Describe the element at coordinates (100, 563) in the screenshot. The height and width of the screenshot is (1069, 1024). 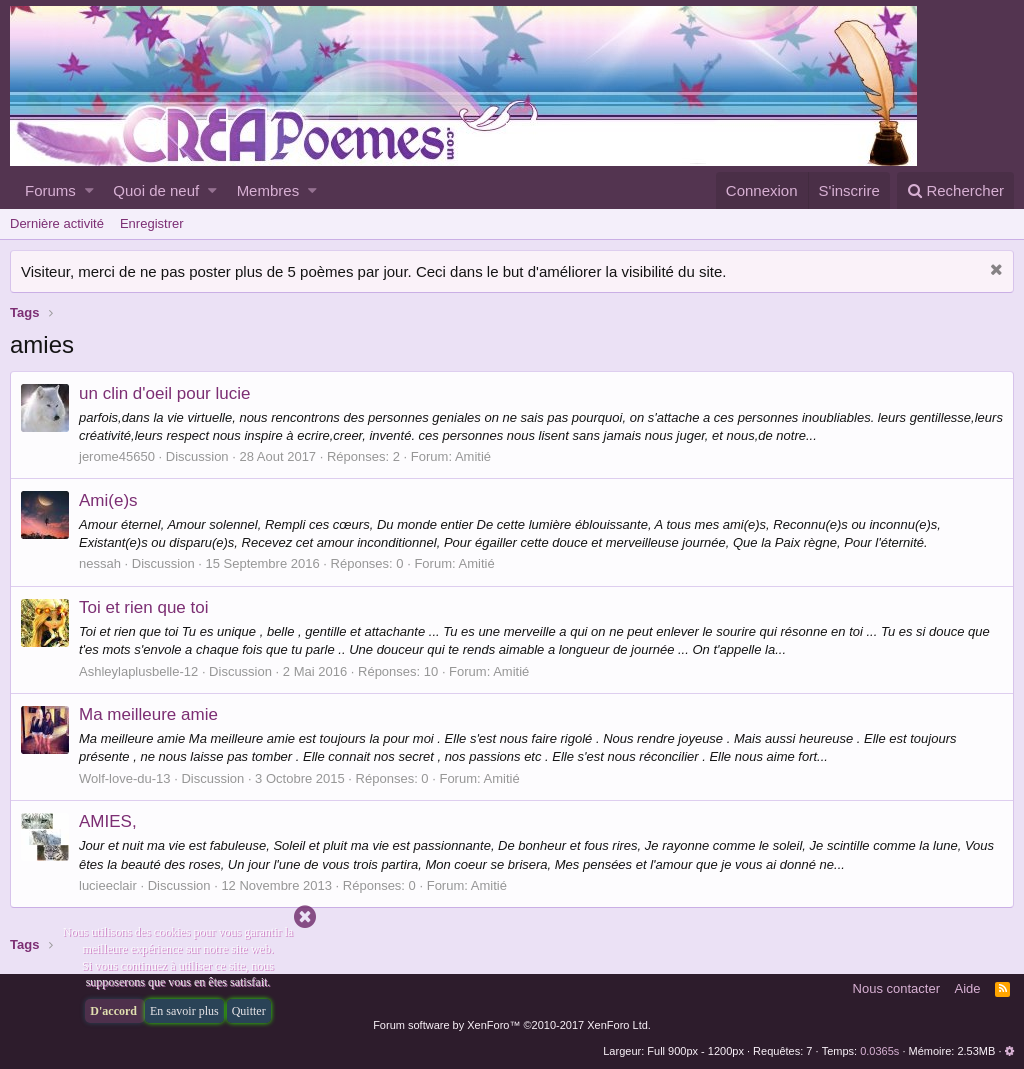
I see `nessah` at that location.